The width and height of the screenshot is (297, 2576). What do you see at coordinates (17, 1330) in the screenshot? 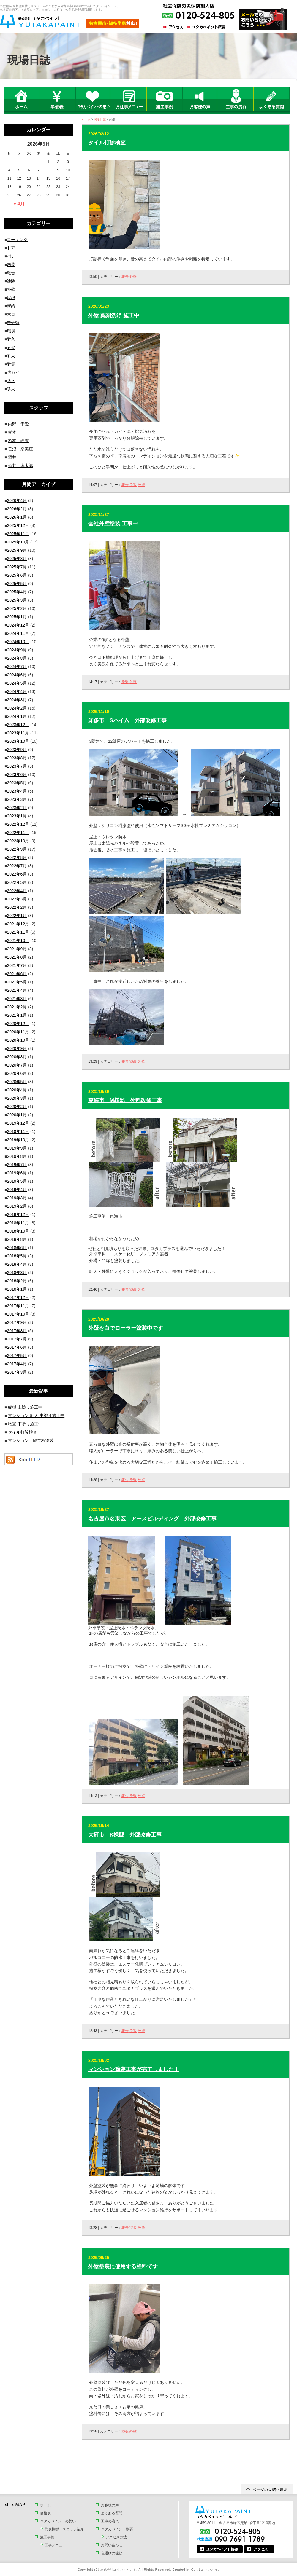
I see `2017年8月` at bounding box center [17, 1330].